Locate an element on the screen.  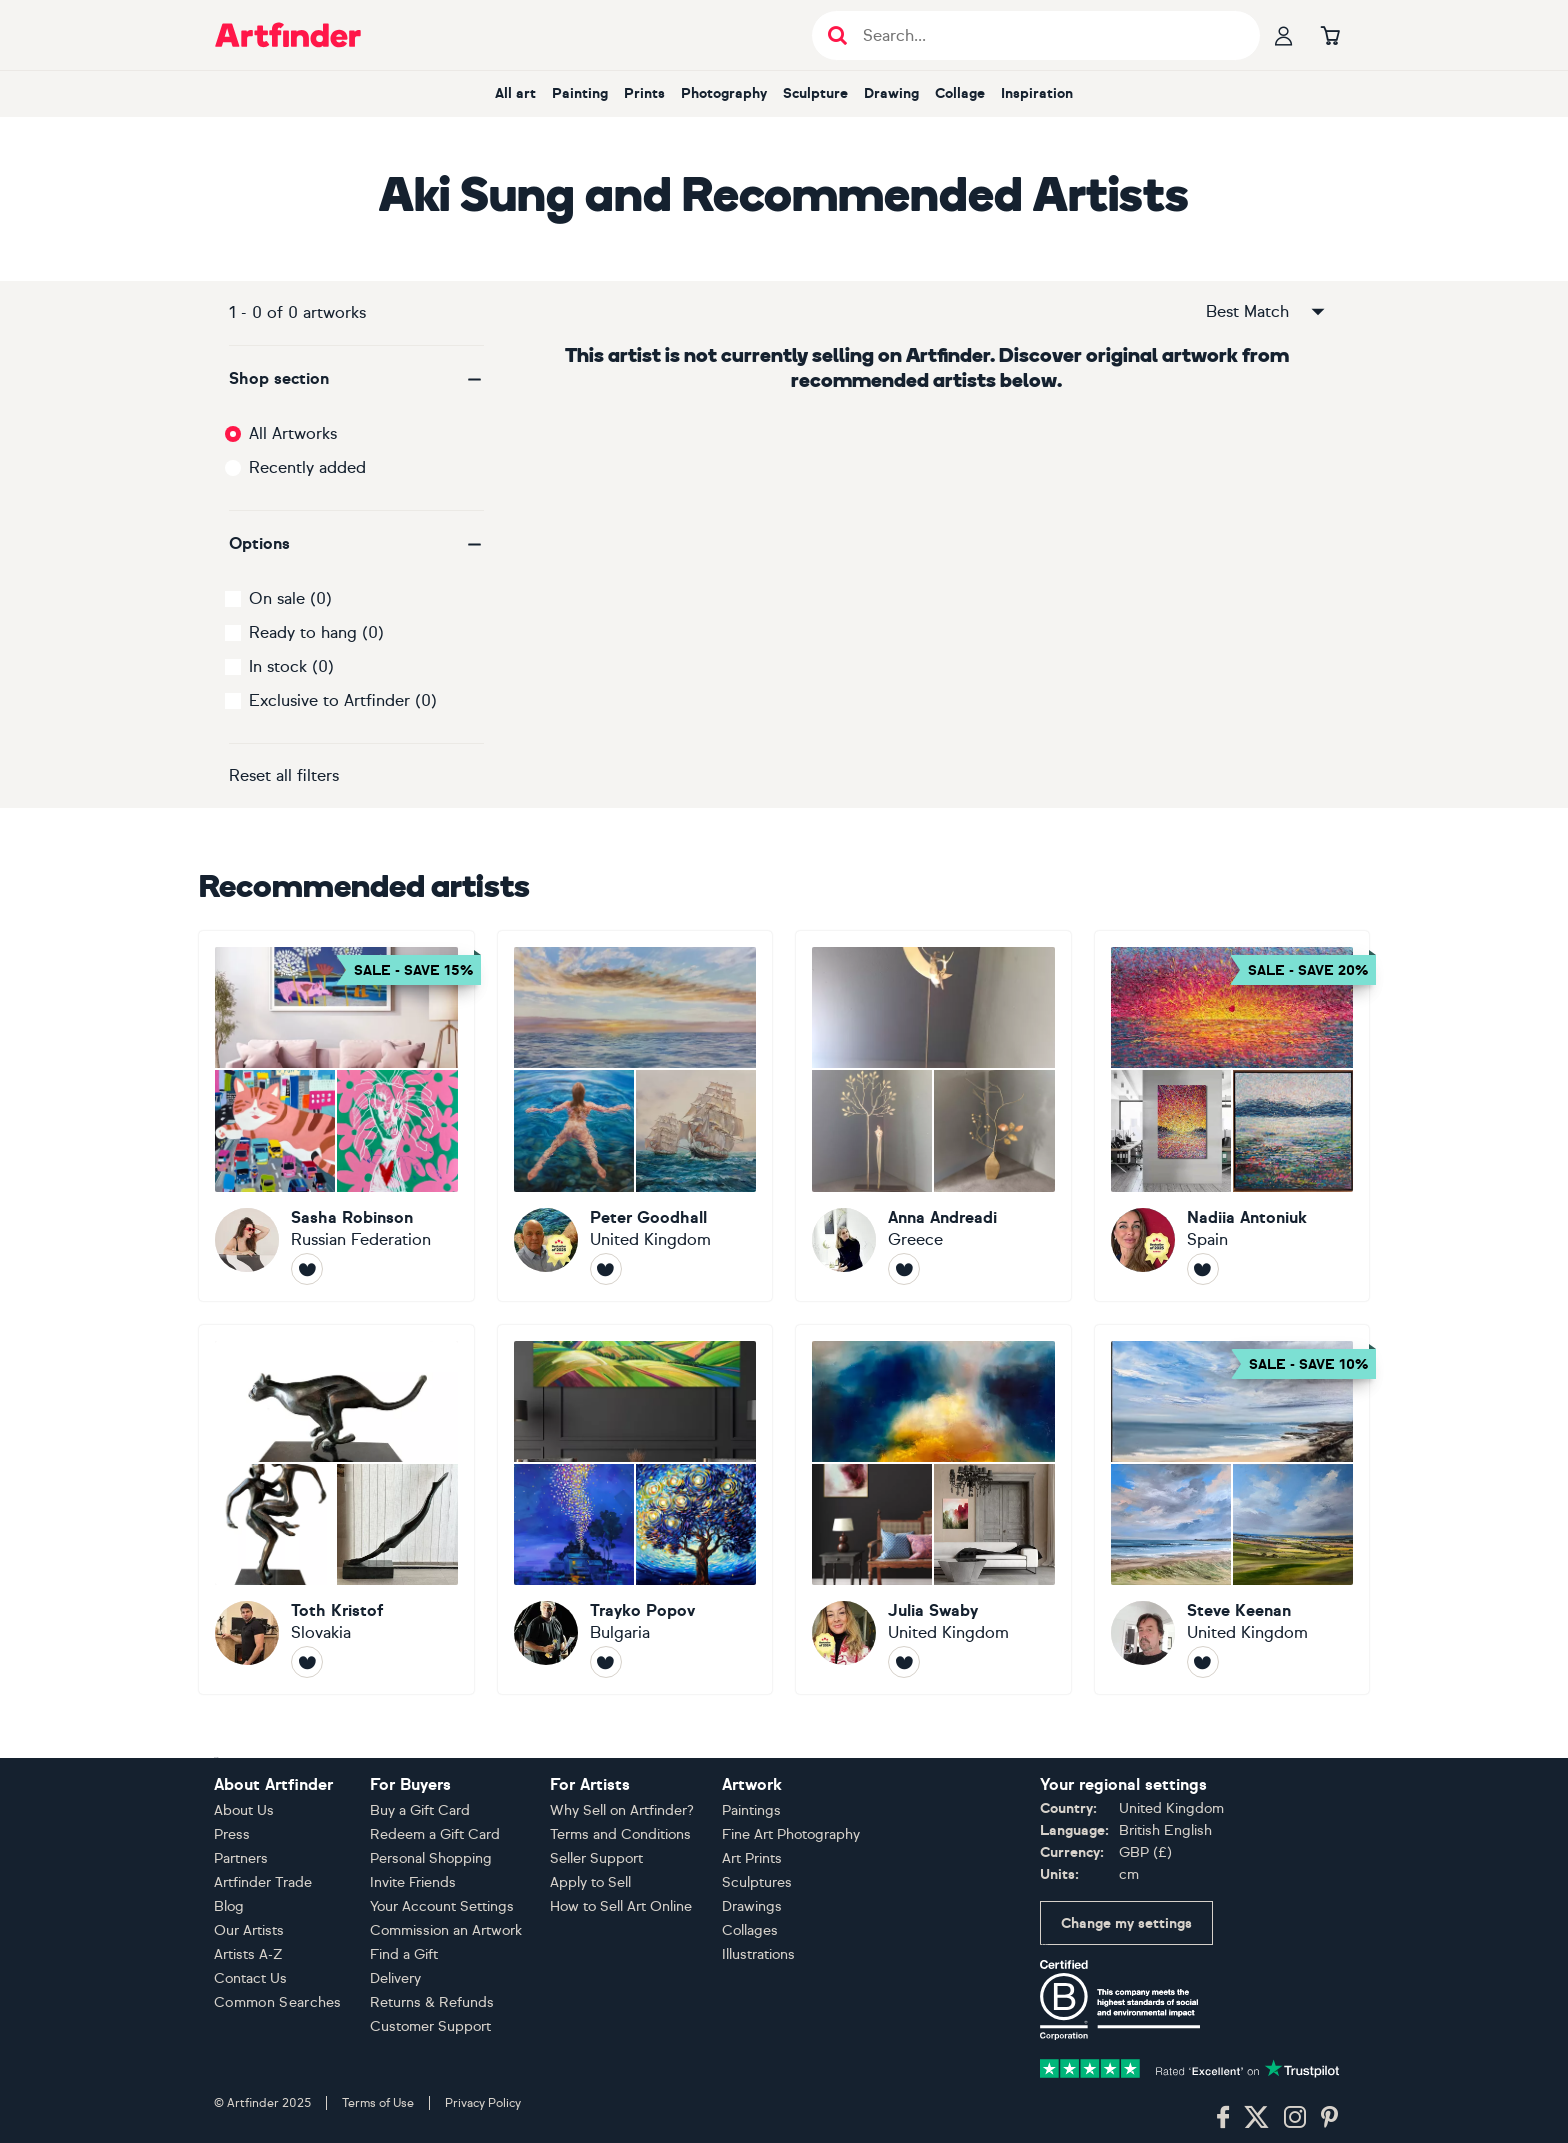
Common Searches [button] is located at coordinates (278, 2002).